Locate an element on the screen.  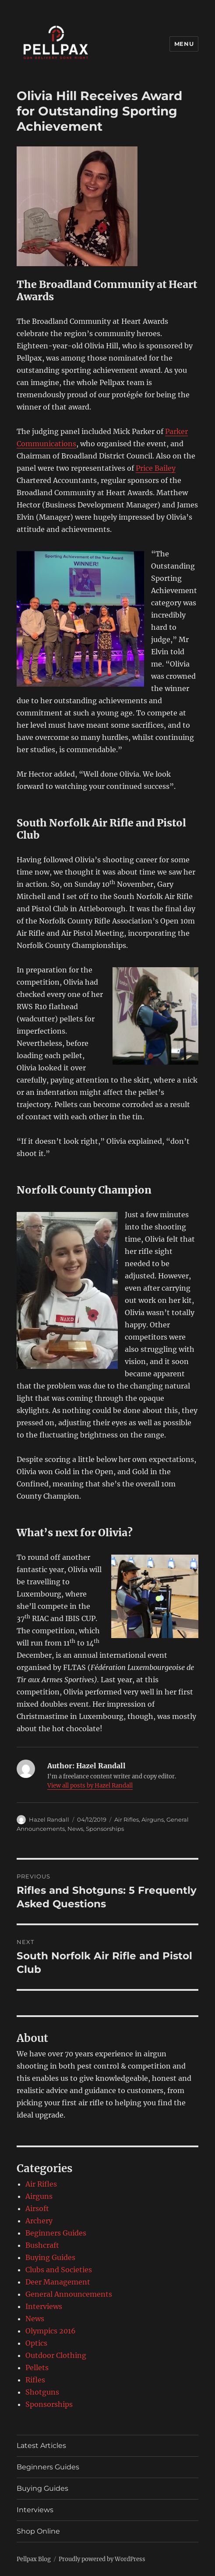
Airguns is located at coordinates (152, 1819).